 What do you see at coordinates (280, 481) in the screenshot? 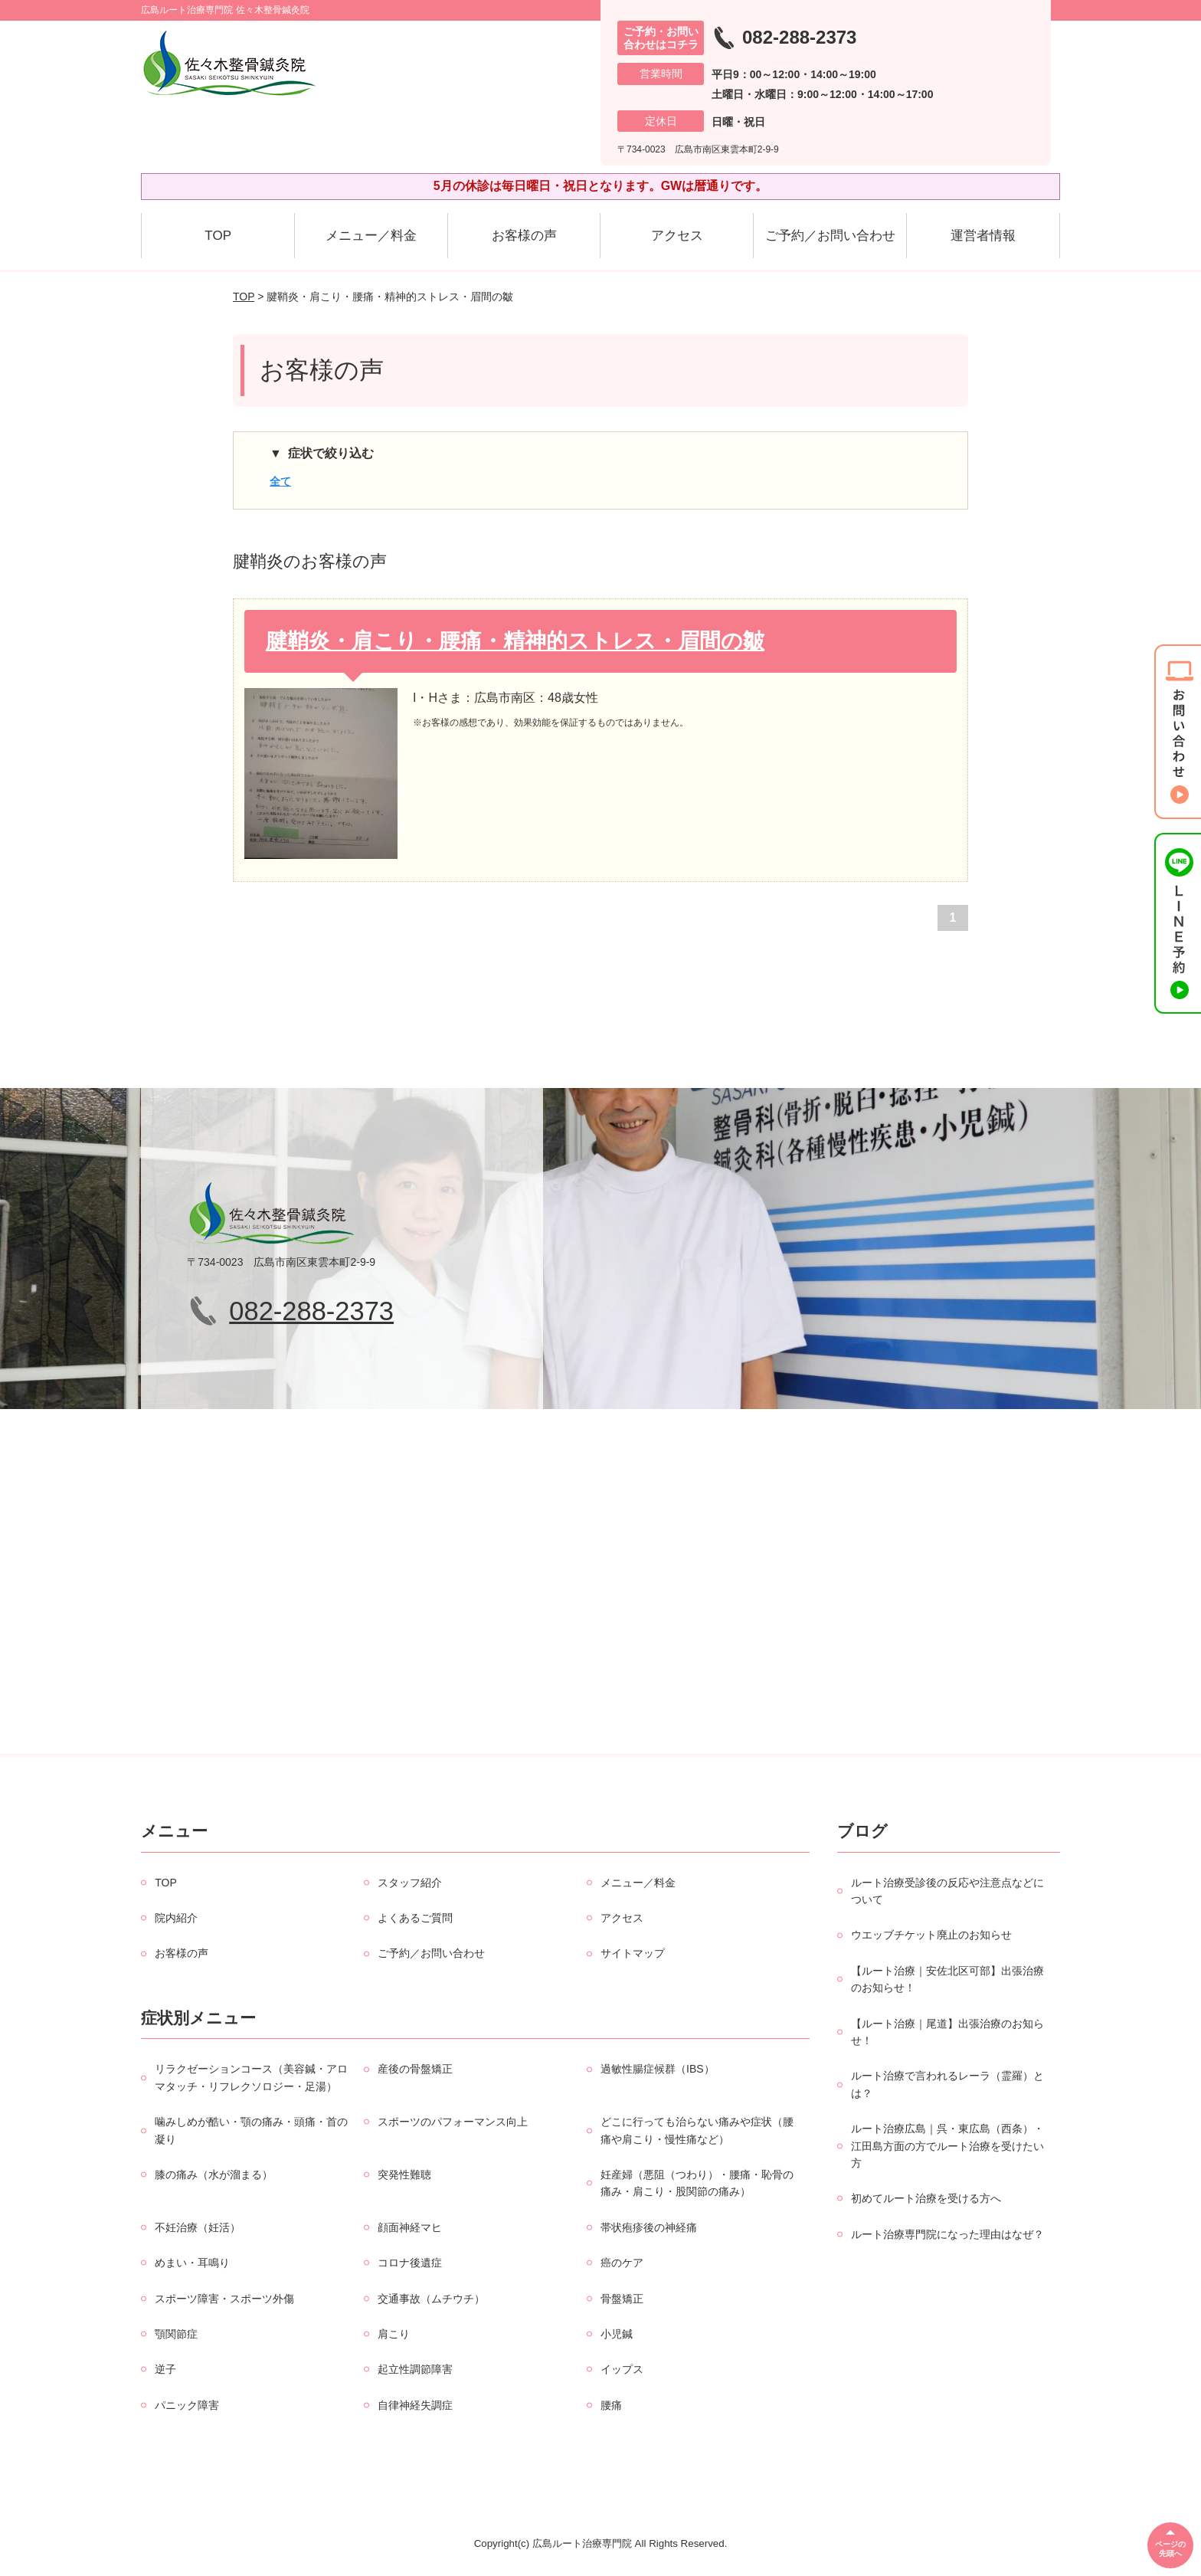
I see `全て` at bounding box center [280, 481].